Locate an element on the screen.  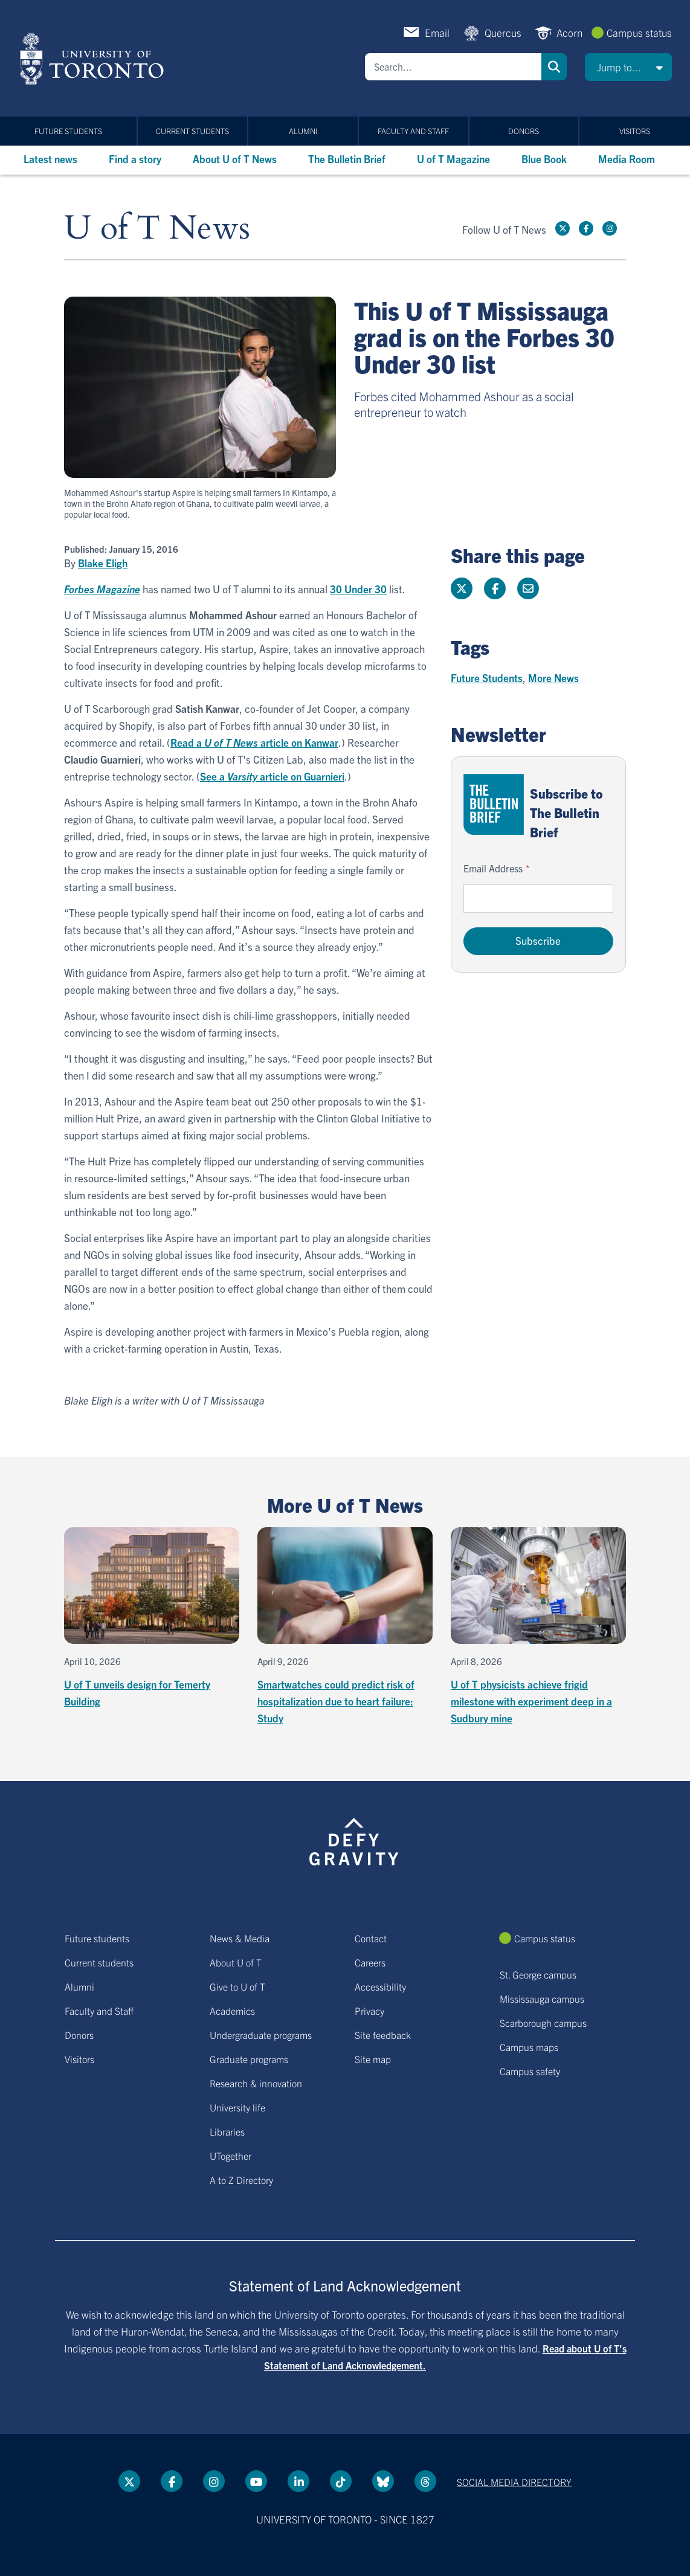
Donors is located at coordinates (523, 131).